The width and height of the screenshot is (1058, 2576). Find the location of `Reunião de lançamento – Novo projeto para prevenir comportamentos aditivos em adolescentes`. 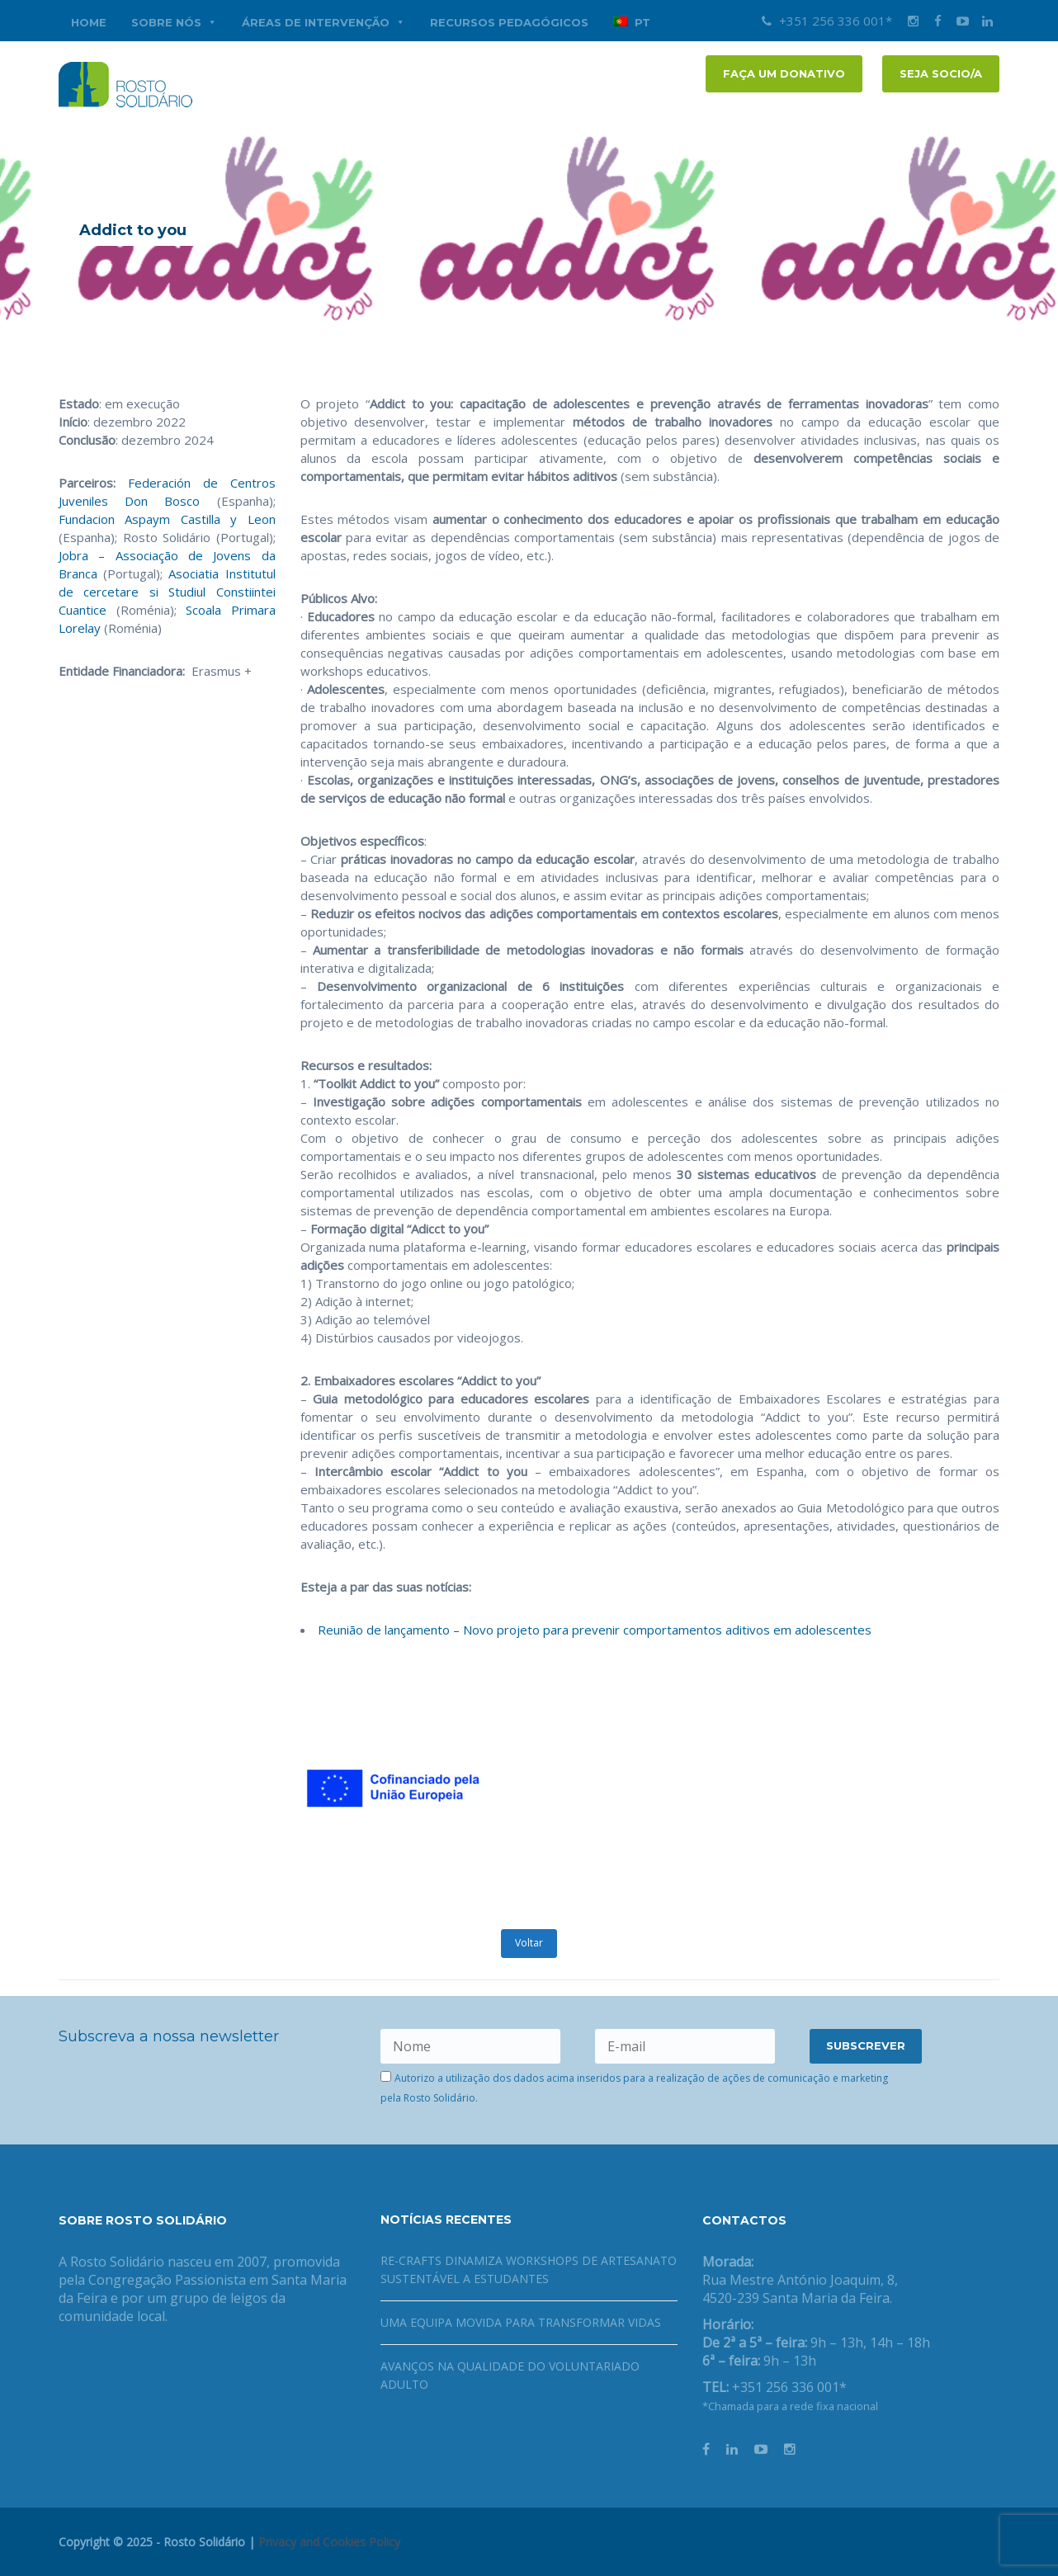

Reunião de lançamento – Novo projeto para prevenir comportamentos aditivos em adolescentes is located at coordinates (594, 1629).